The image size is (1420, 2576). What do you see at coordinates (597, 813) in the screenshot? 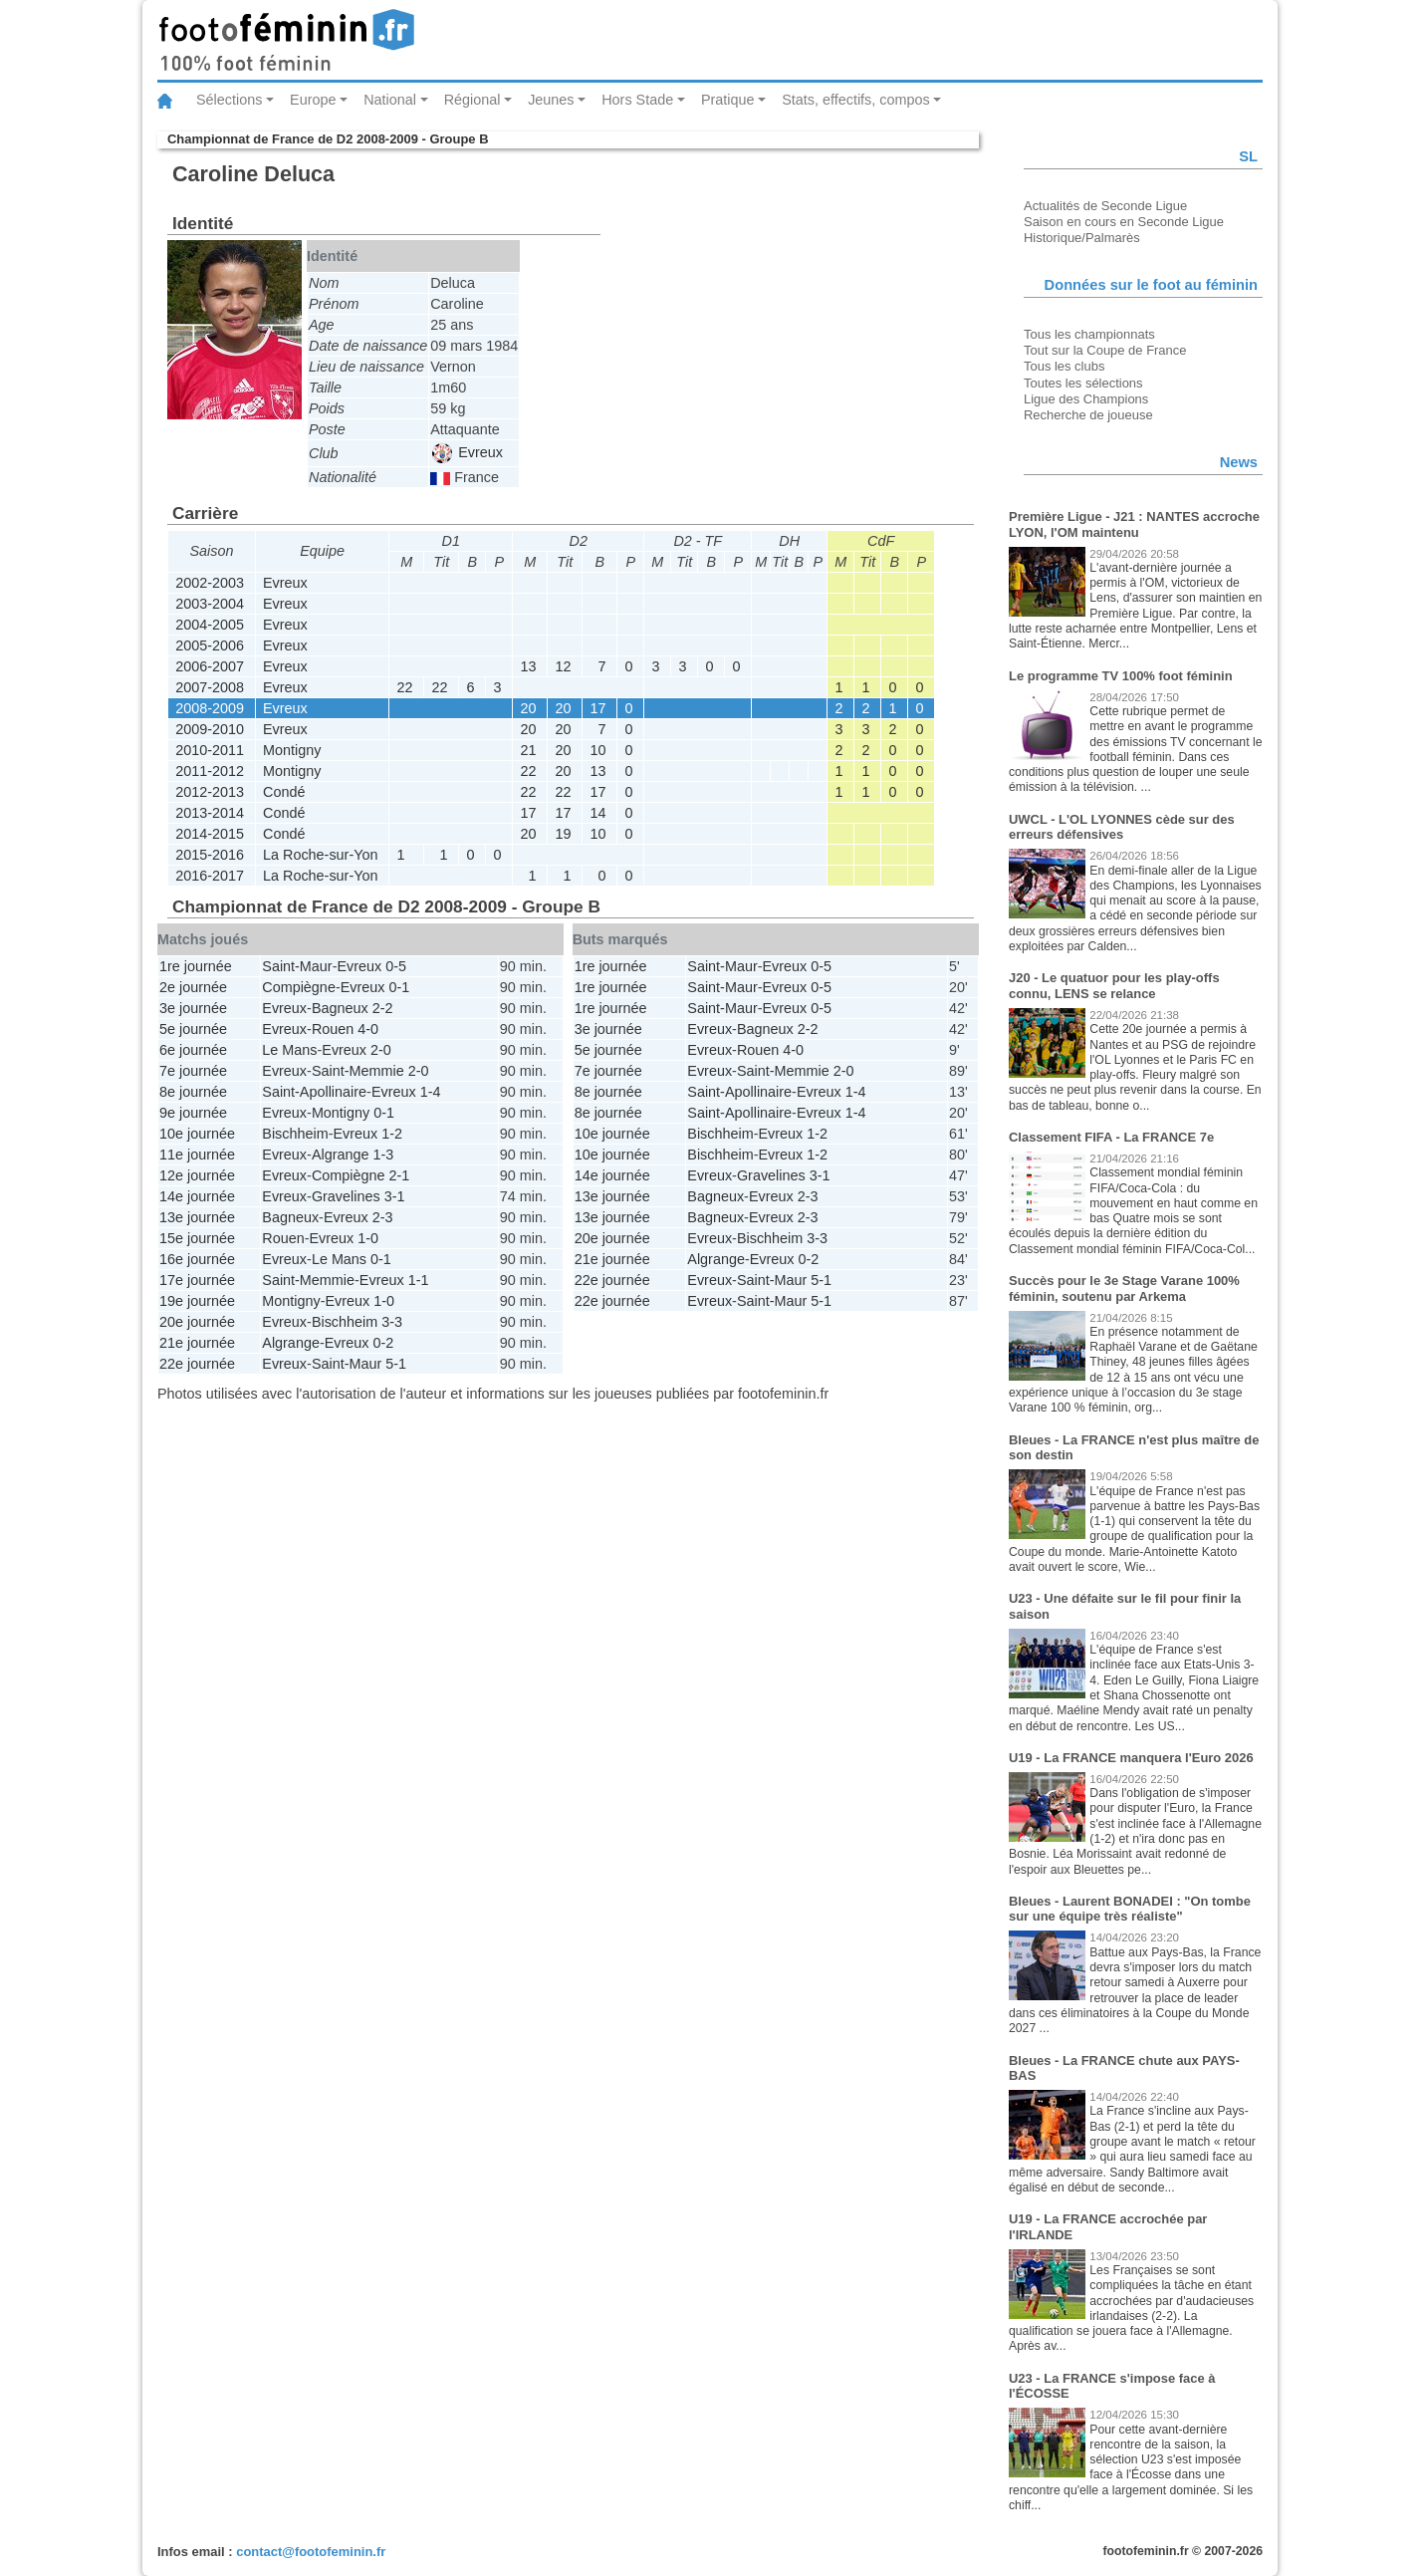
I see `14` at bounding box center [597, 813].